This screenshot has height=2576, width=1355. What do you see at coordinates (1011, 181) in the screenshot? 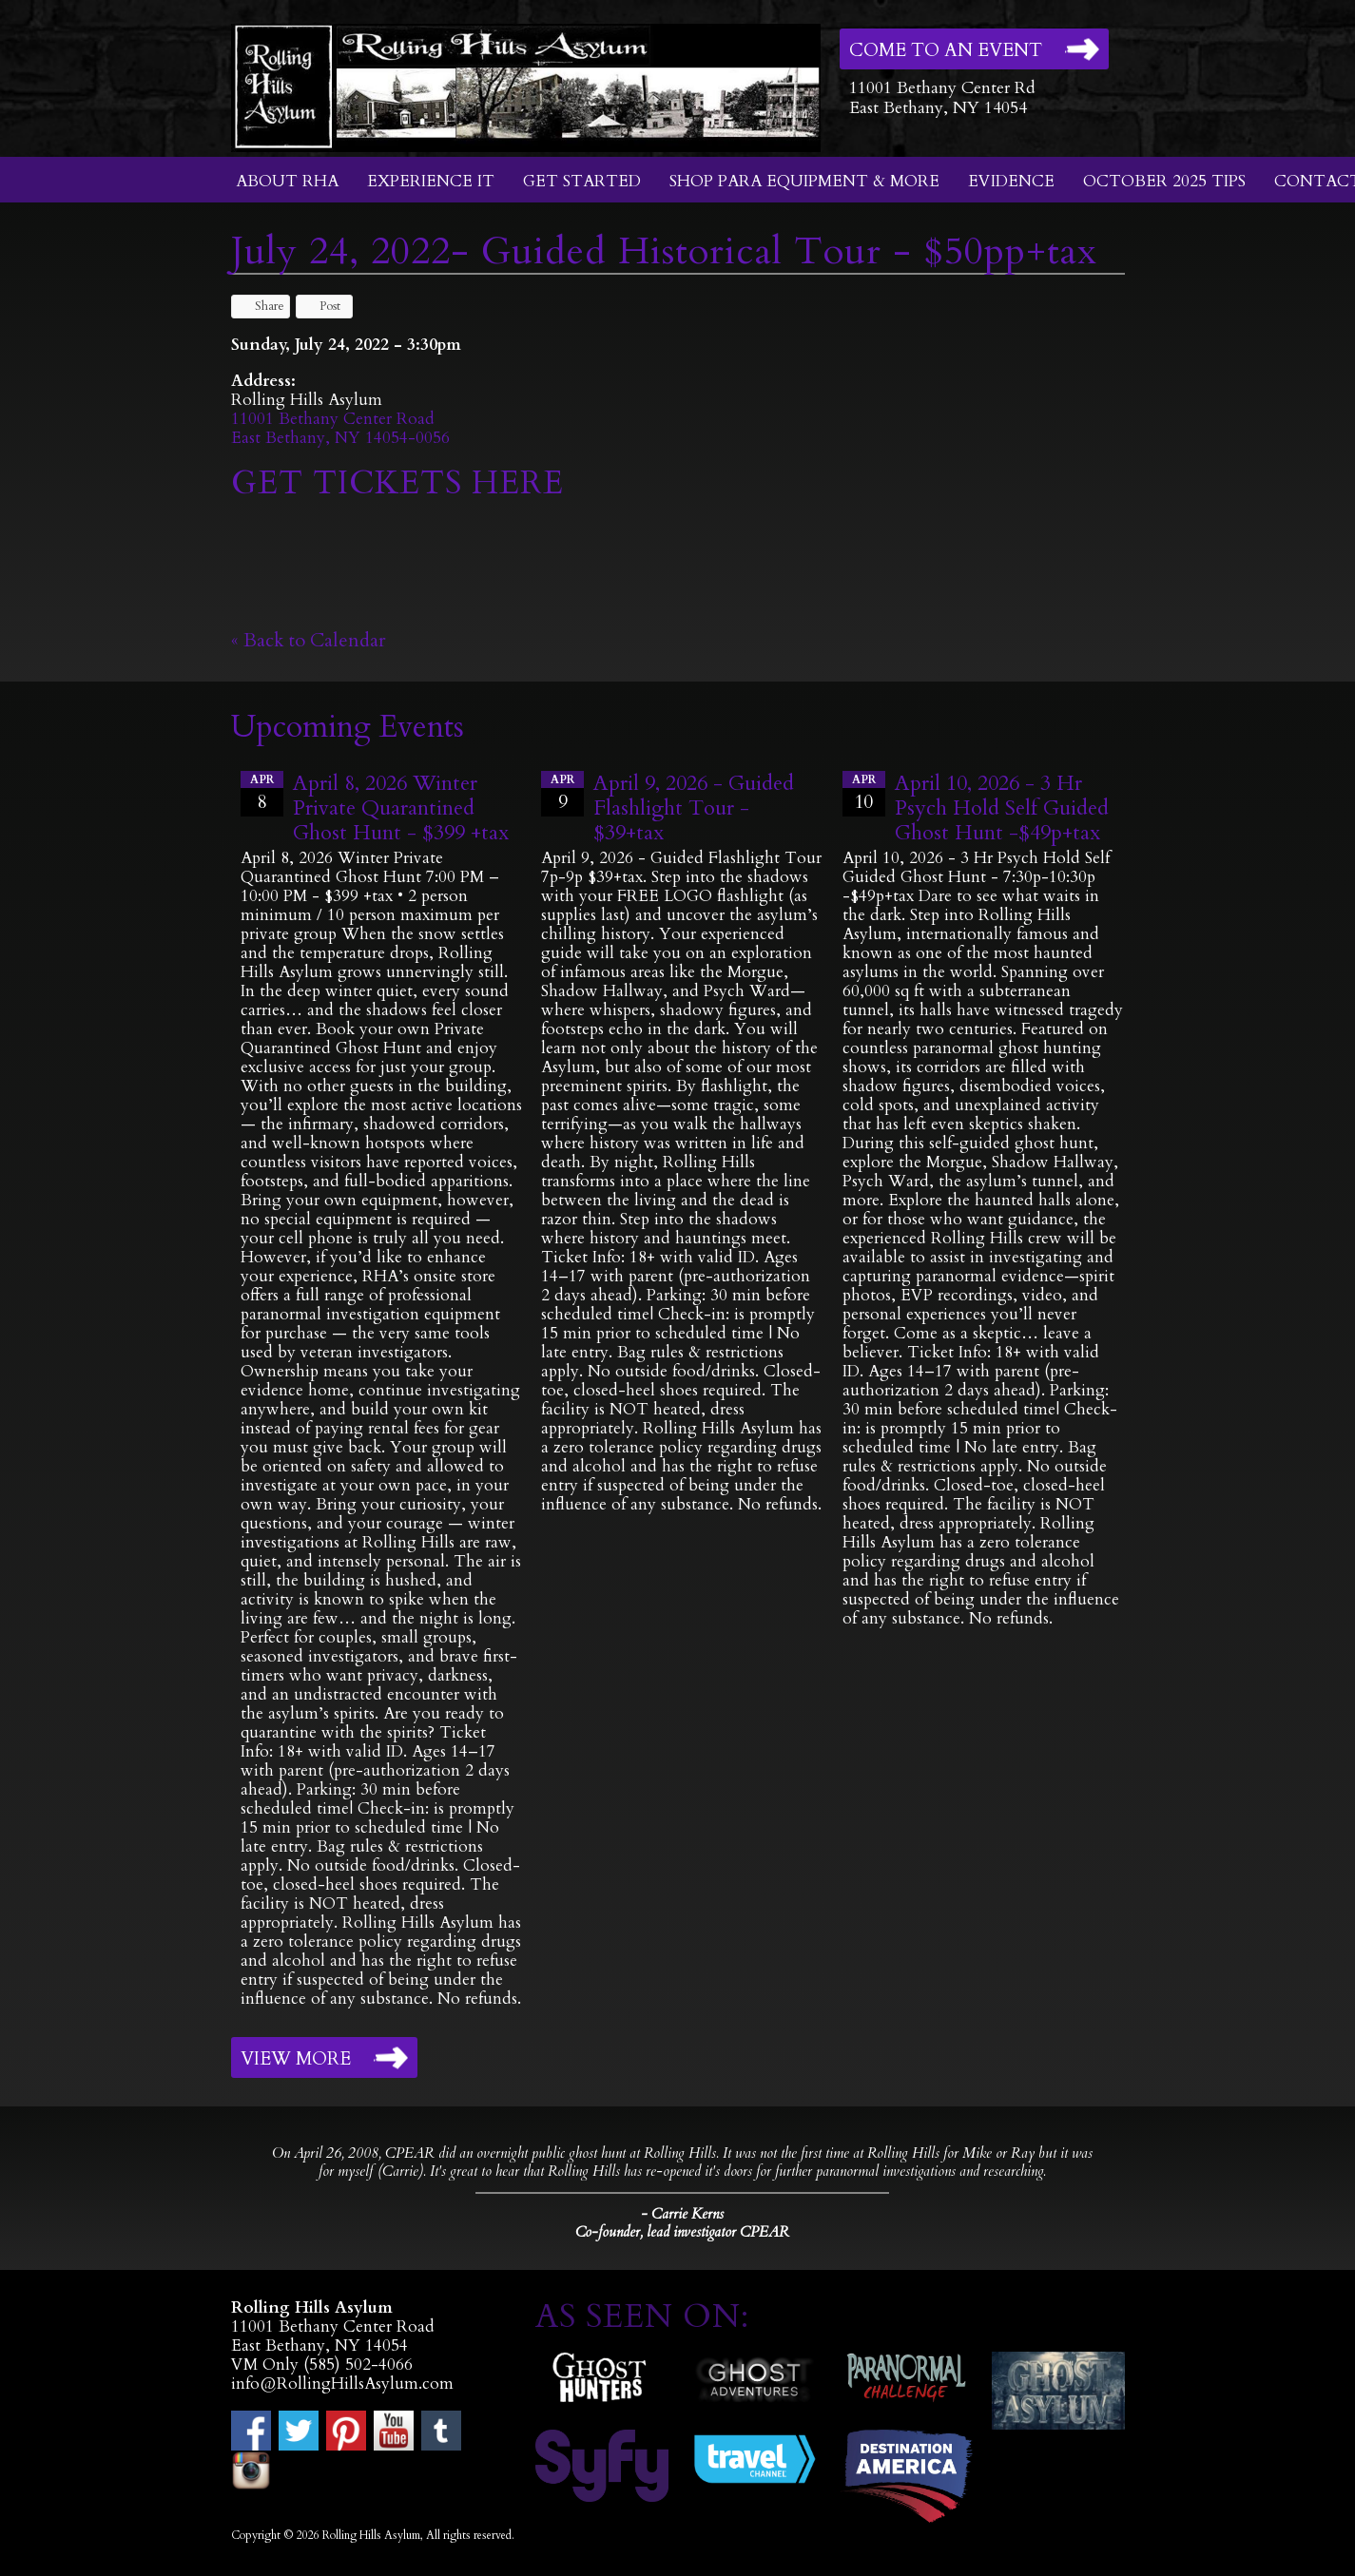
I see `Evidence` at bounding box center [1011, 181].